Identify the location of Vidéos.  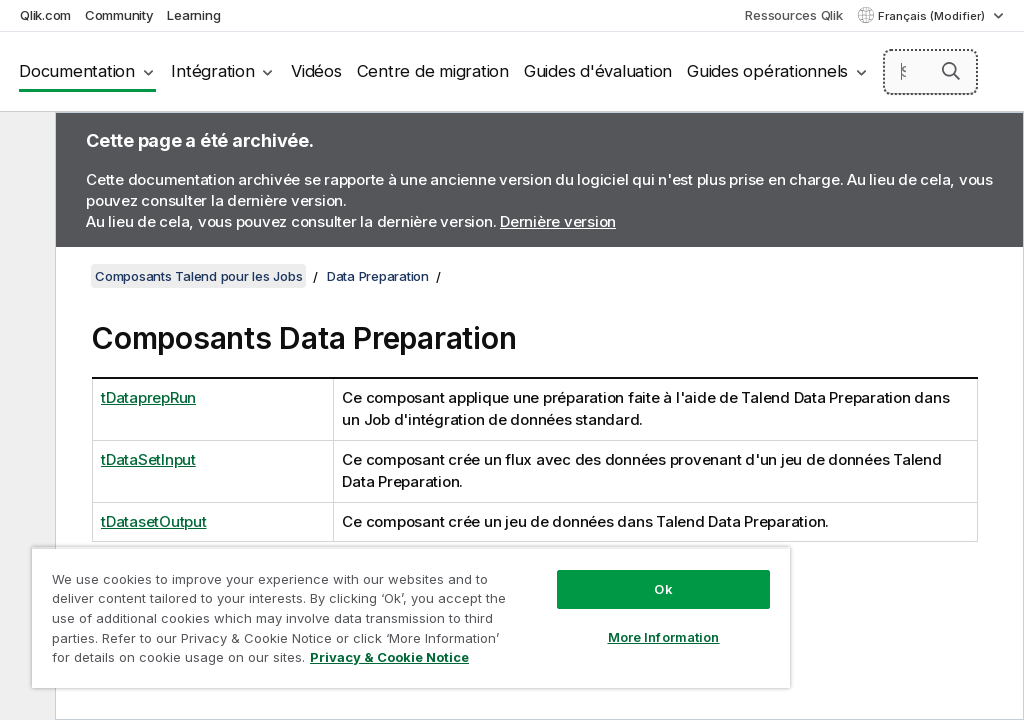
(316, 71).